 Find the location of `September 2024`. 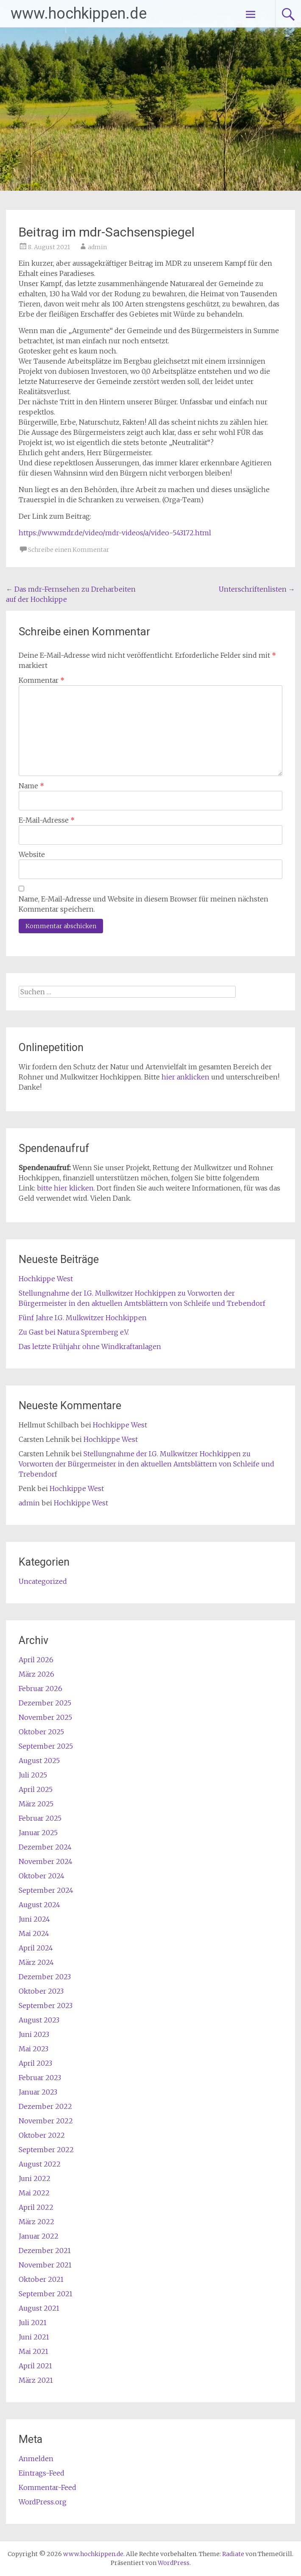

September 2024 is located at coordinates (46, 1890).